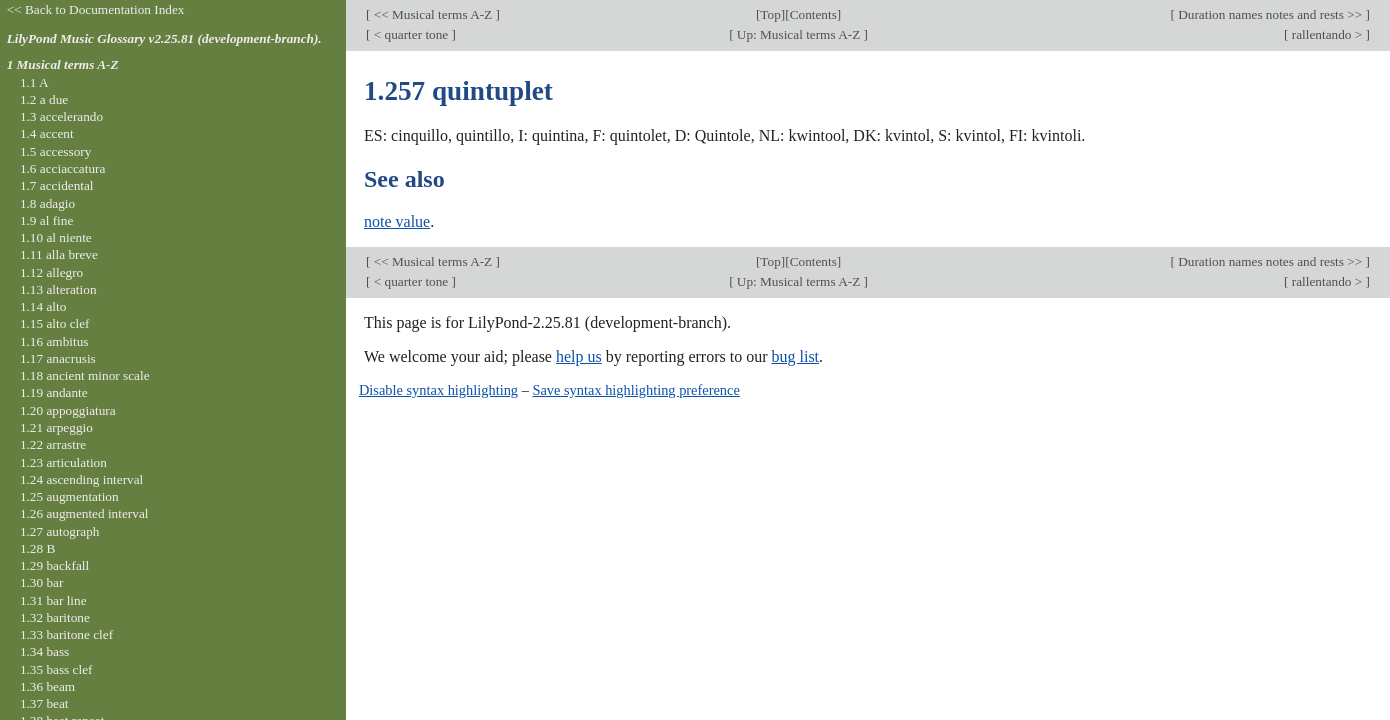 This screenshot has width=1390, height=720. Describe the element at coordinates (69, 496) in the screenshot. I see `1.25 augmentation` at that location.